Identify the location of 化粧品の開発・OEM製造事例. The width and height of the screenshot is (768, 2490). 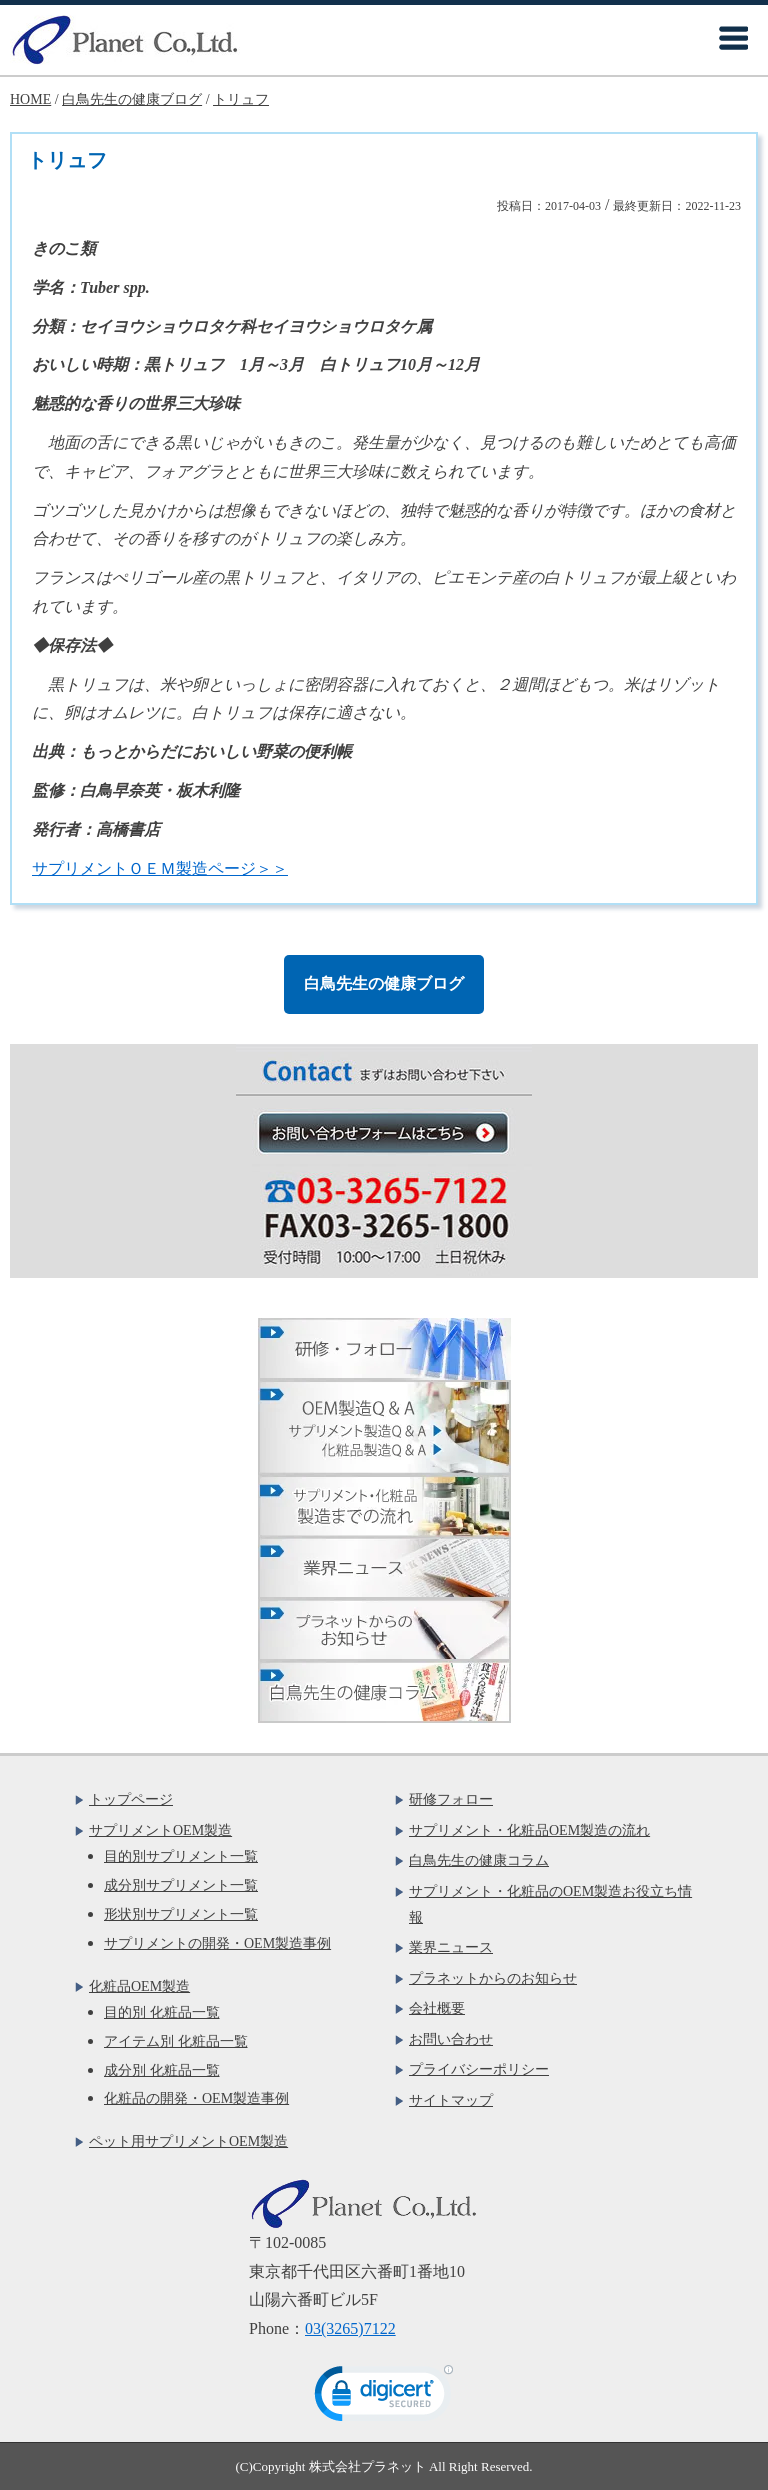
(196, 2098).